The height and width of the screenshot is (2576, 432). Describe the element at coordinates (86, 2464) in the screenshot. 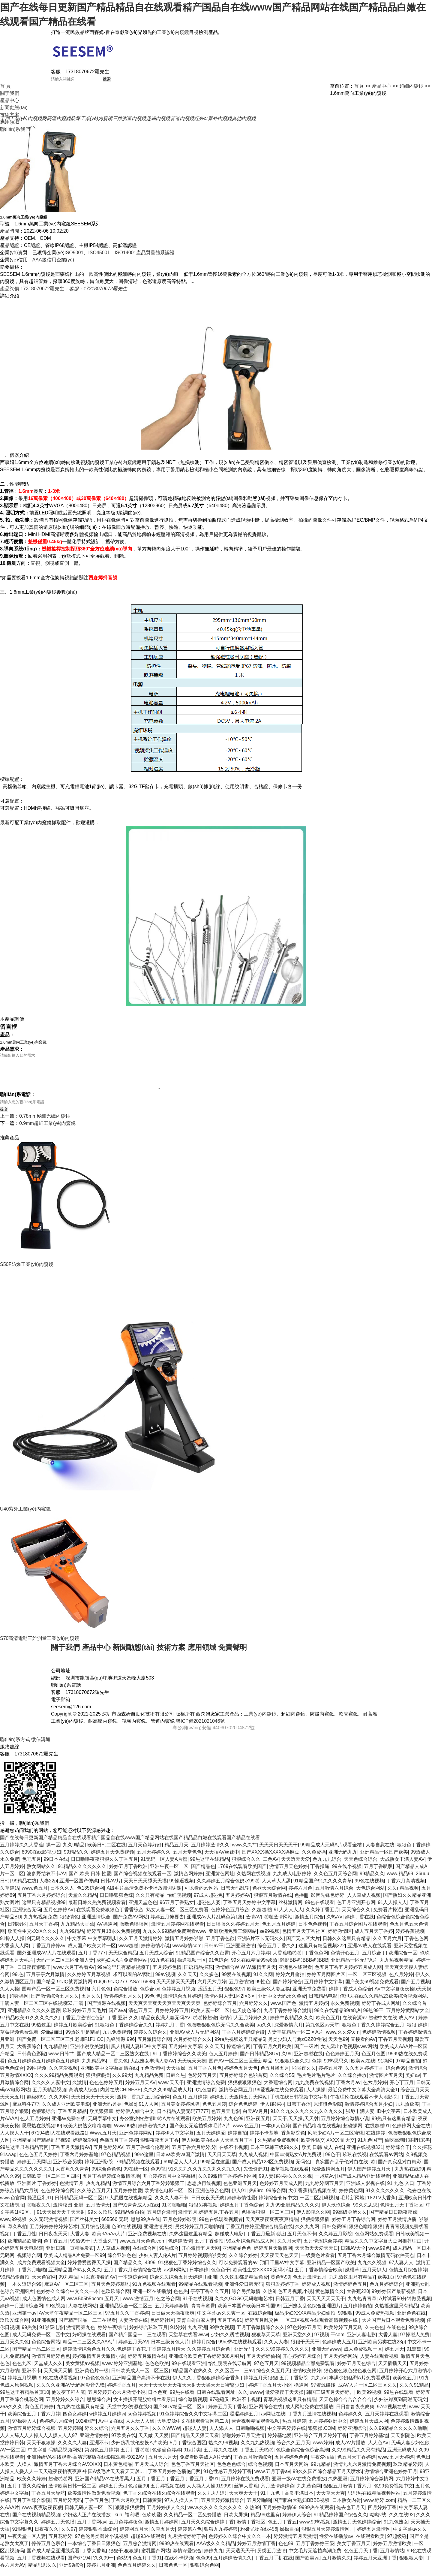

I see `亚洲顶级VA在线观看-高清完整版在线影院观看-S022AV` at that location.